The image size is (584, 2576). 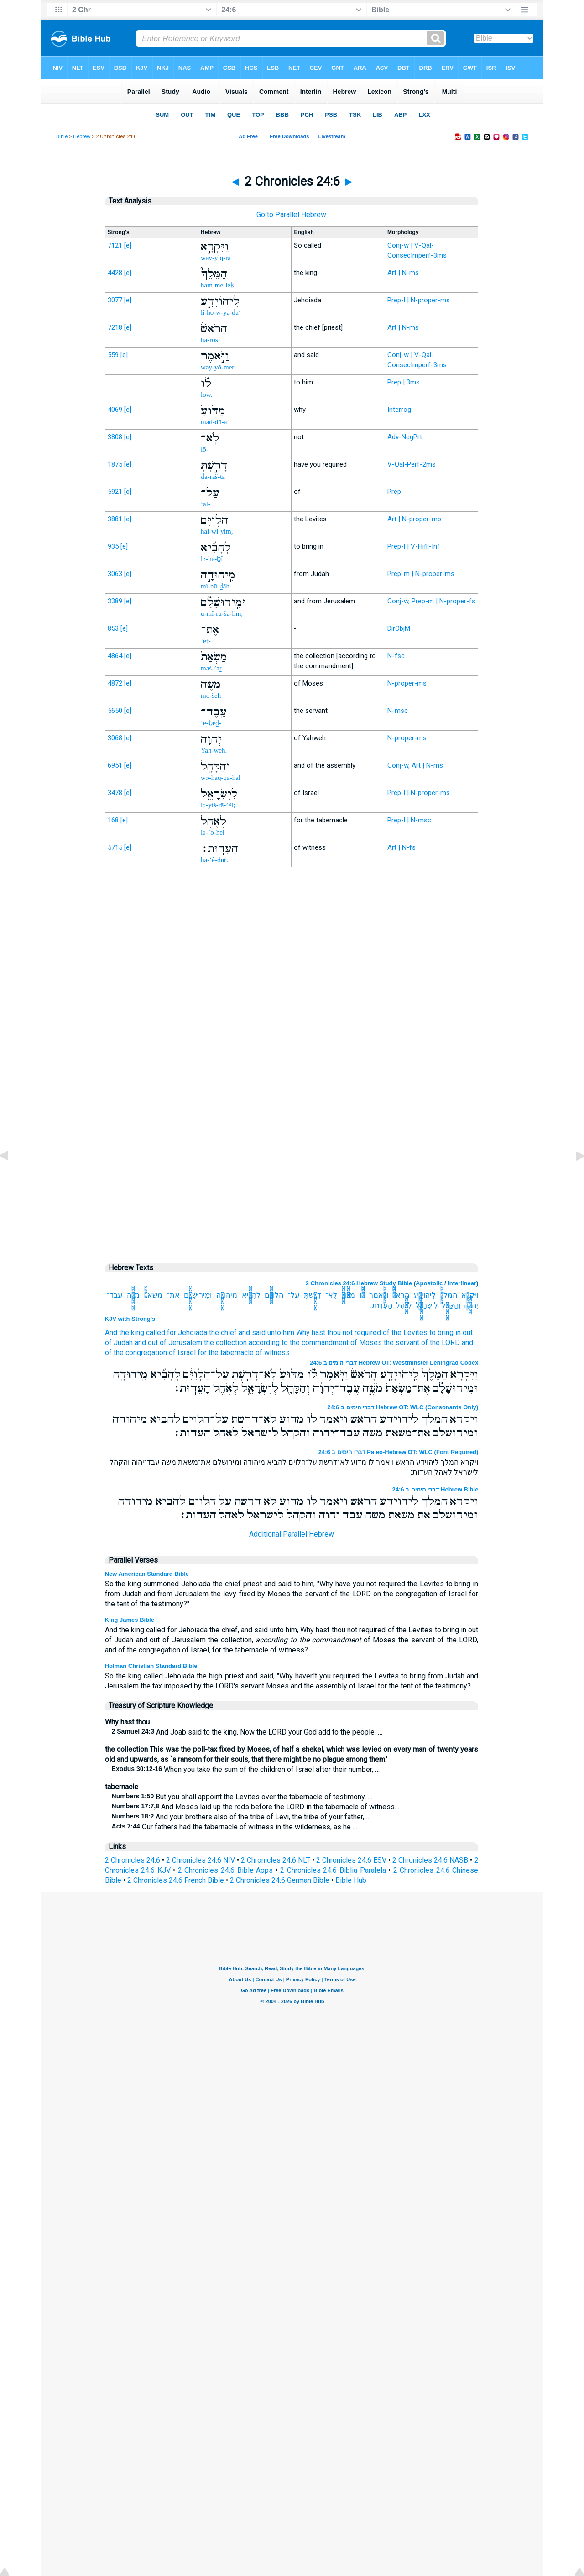 I want to click on דָרַ֣שְׁתָּ, so click(x=312, y=1295).